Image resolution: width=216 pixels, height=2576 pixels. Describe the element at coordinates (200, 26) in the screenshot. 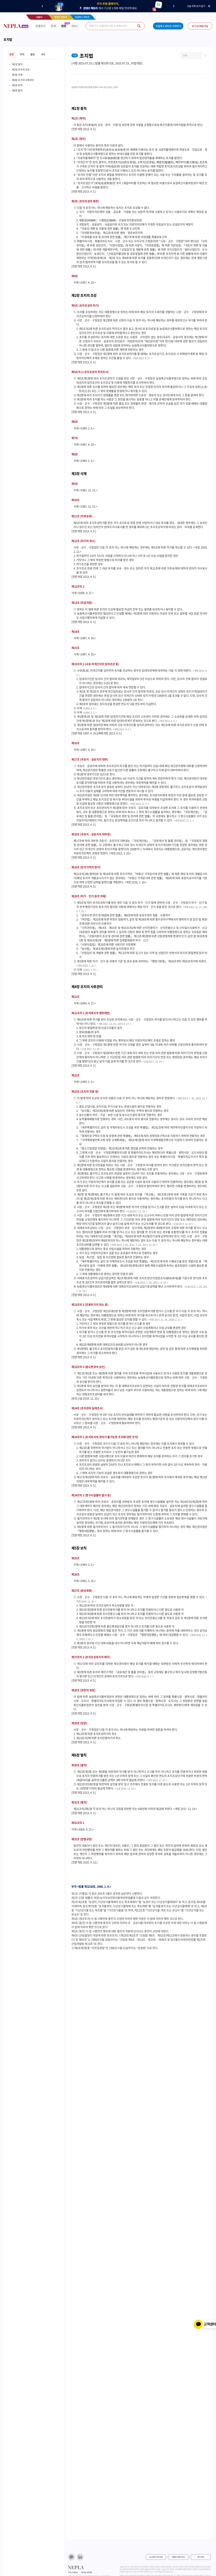

I see `로그인/회원가입` at that location.